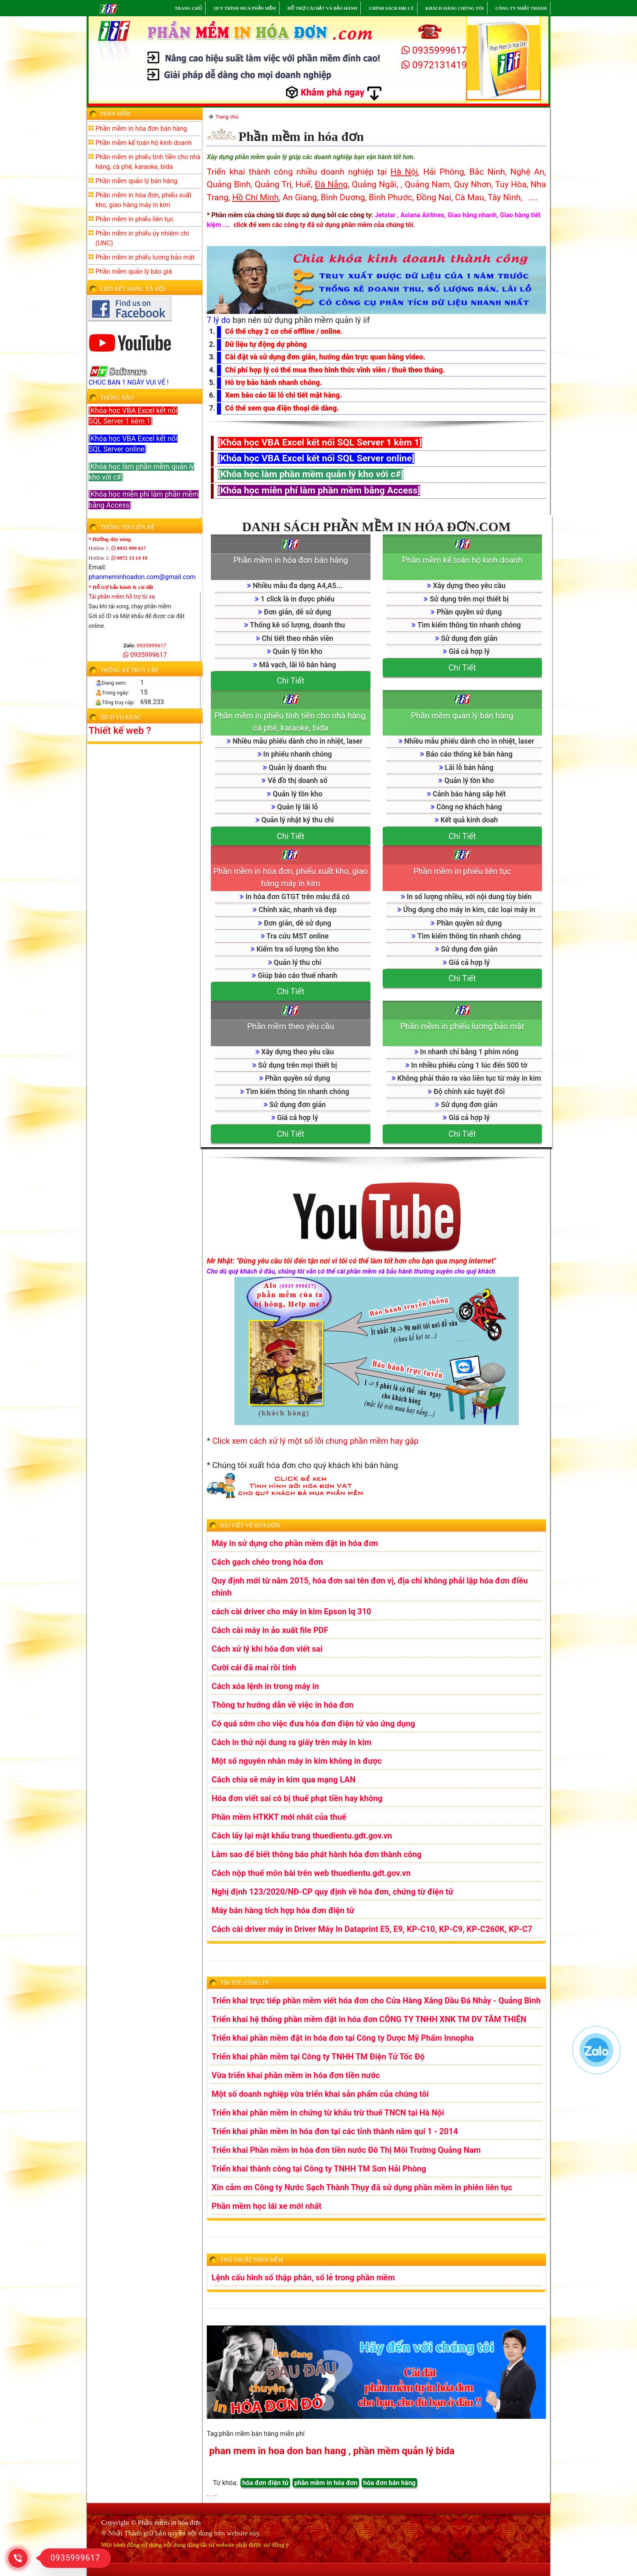 Image resolution: width=637 pixels, height=2576 pixels. What do you see at coordinates (346, 2150) in the screenshot?
I see `Triển khai Phần mềm in hóa đơn tiền nước Đô Thị Môi Trường Quảng Nam` at bounding box center [346, 2150].